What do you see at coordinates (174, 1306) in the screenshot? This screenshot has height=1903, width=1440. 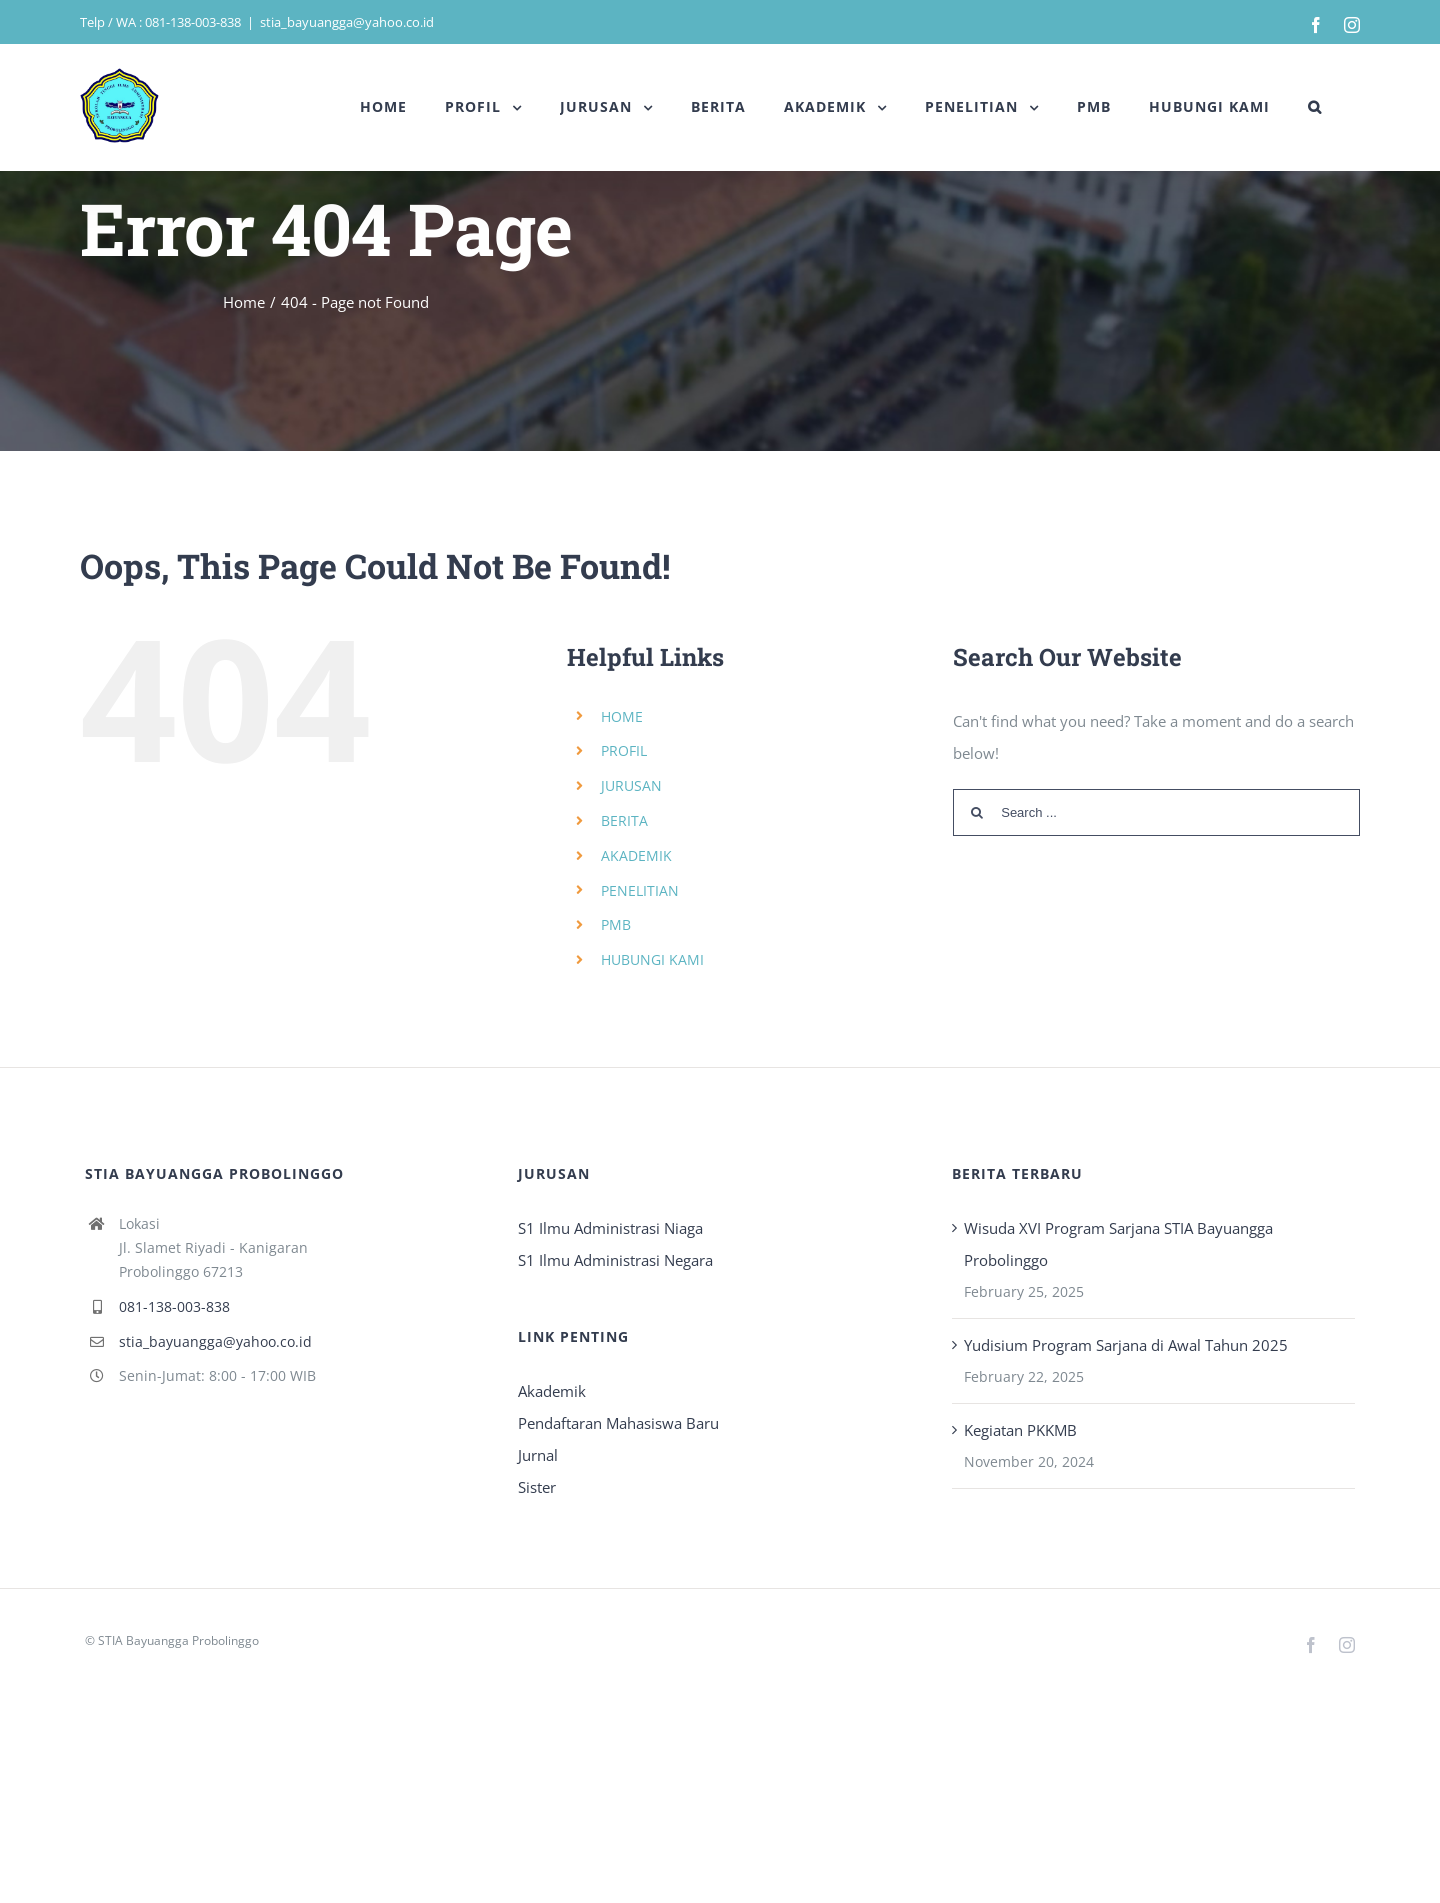 I see `081-138-003-838` at bounding box center [174, 1306].